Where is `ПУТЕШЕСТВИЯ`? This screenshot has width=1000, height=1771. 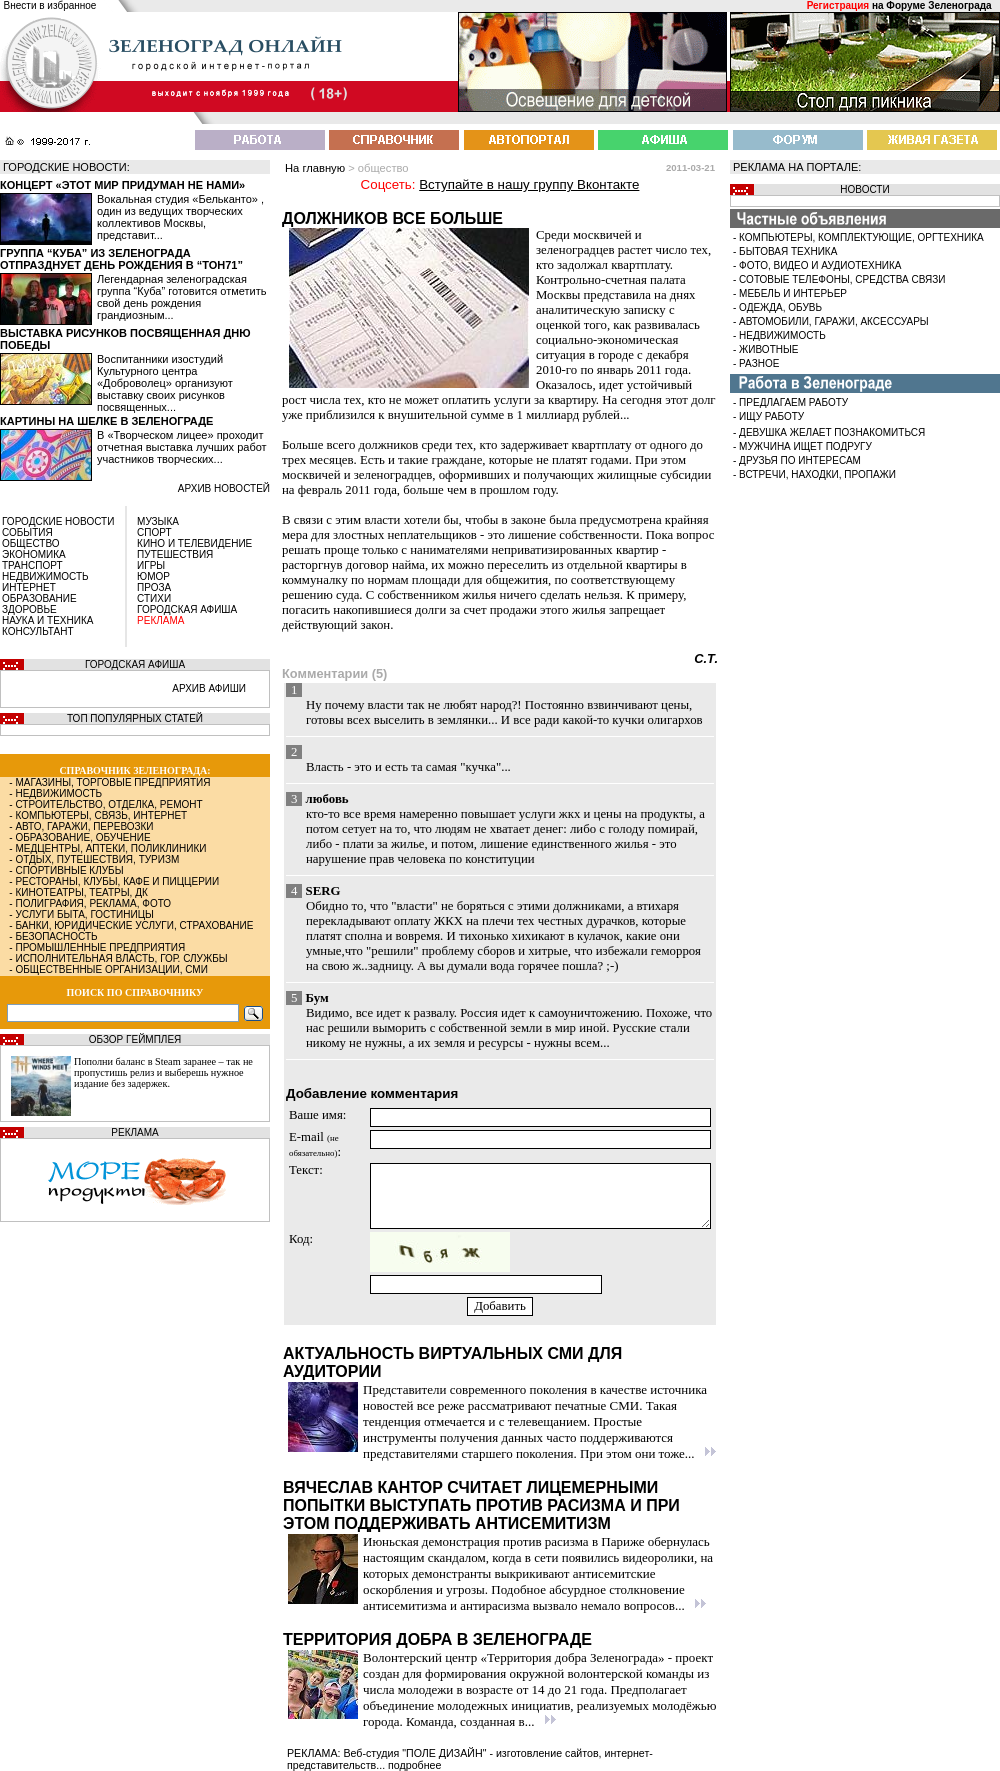 ПУТЕШЕСТВИЯ is located at coordinates (175, 554).